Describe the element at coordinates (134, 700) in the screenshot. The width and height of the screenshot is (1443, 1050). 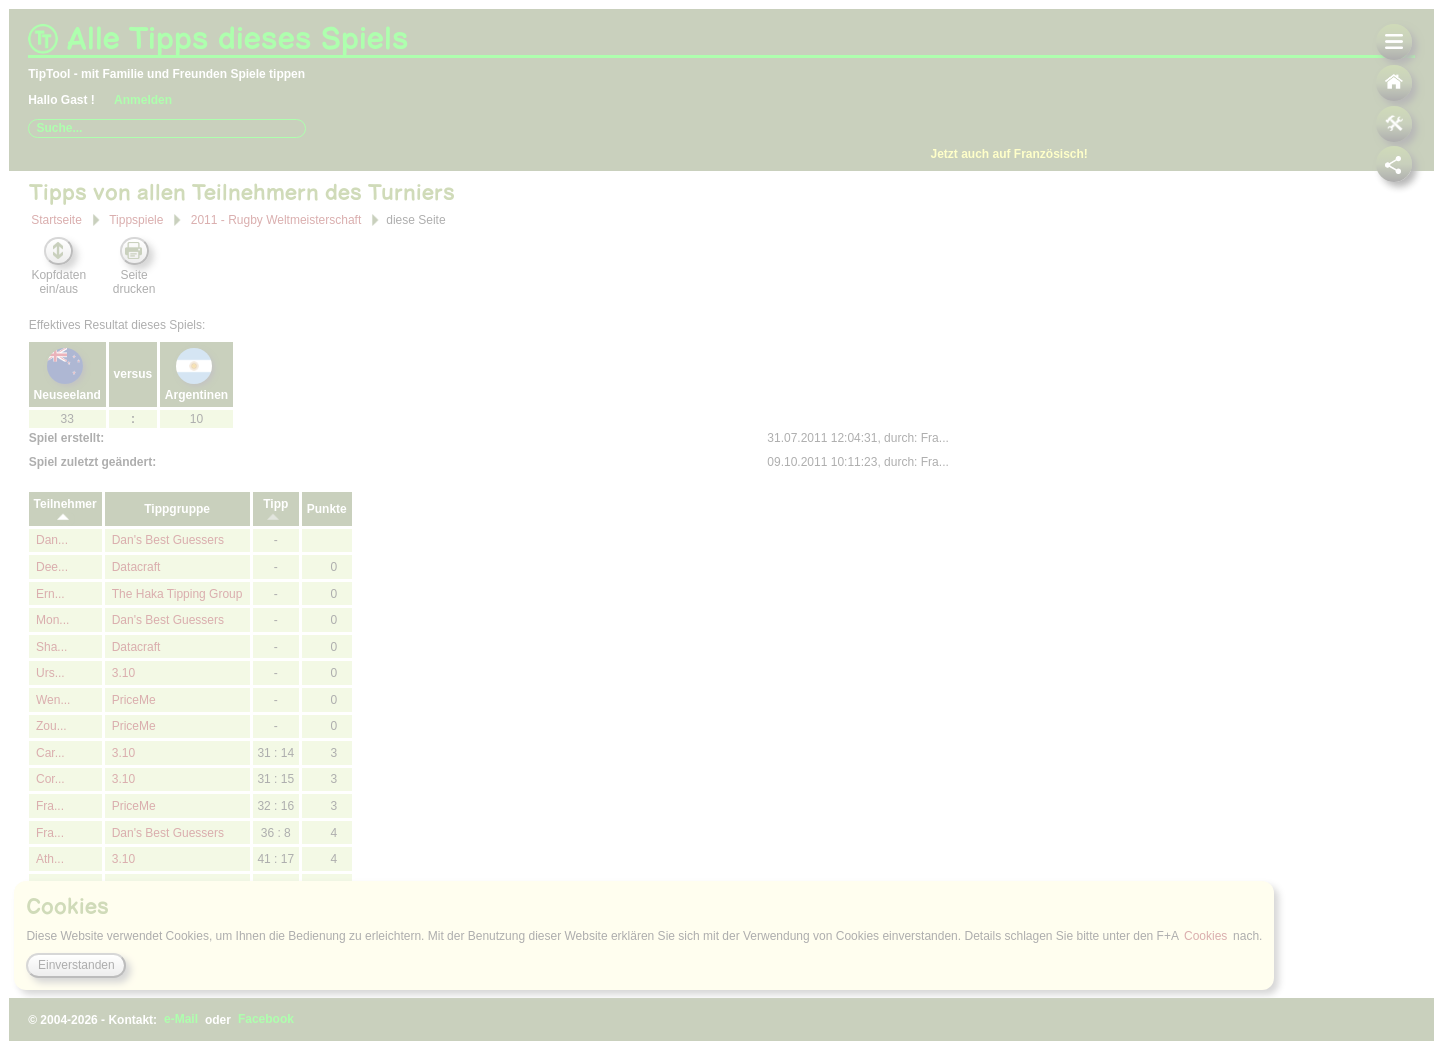
I see `PriceMe` at that location.